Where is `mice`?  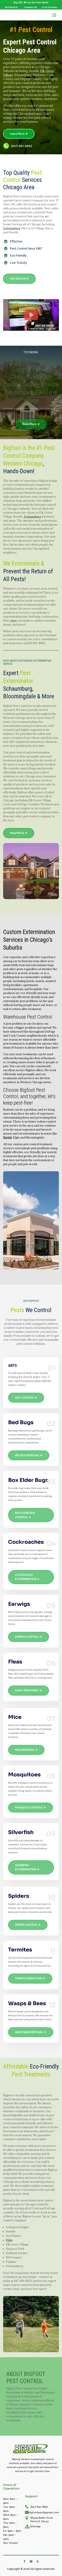
mice is located at coordinates (13, 620).